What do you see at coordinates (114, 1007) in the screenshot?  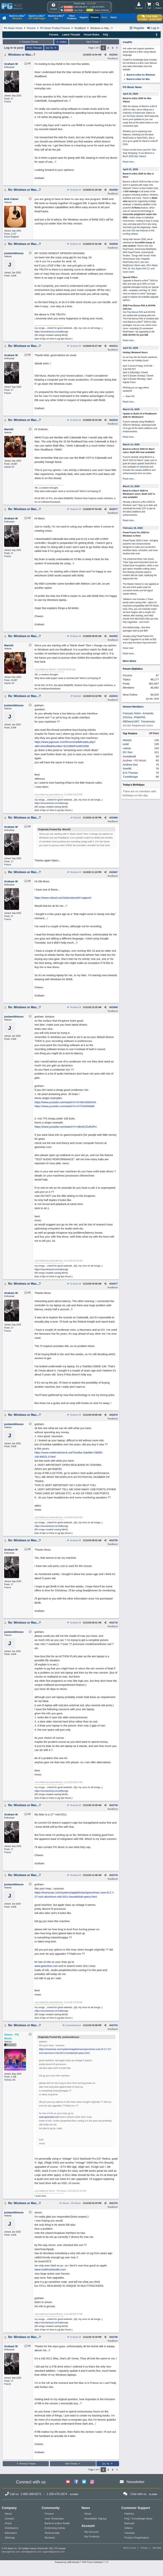 I see `622669` at bounding box center [114, 1007].